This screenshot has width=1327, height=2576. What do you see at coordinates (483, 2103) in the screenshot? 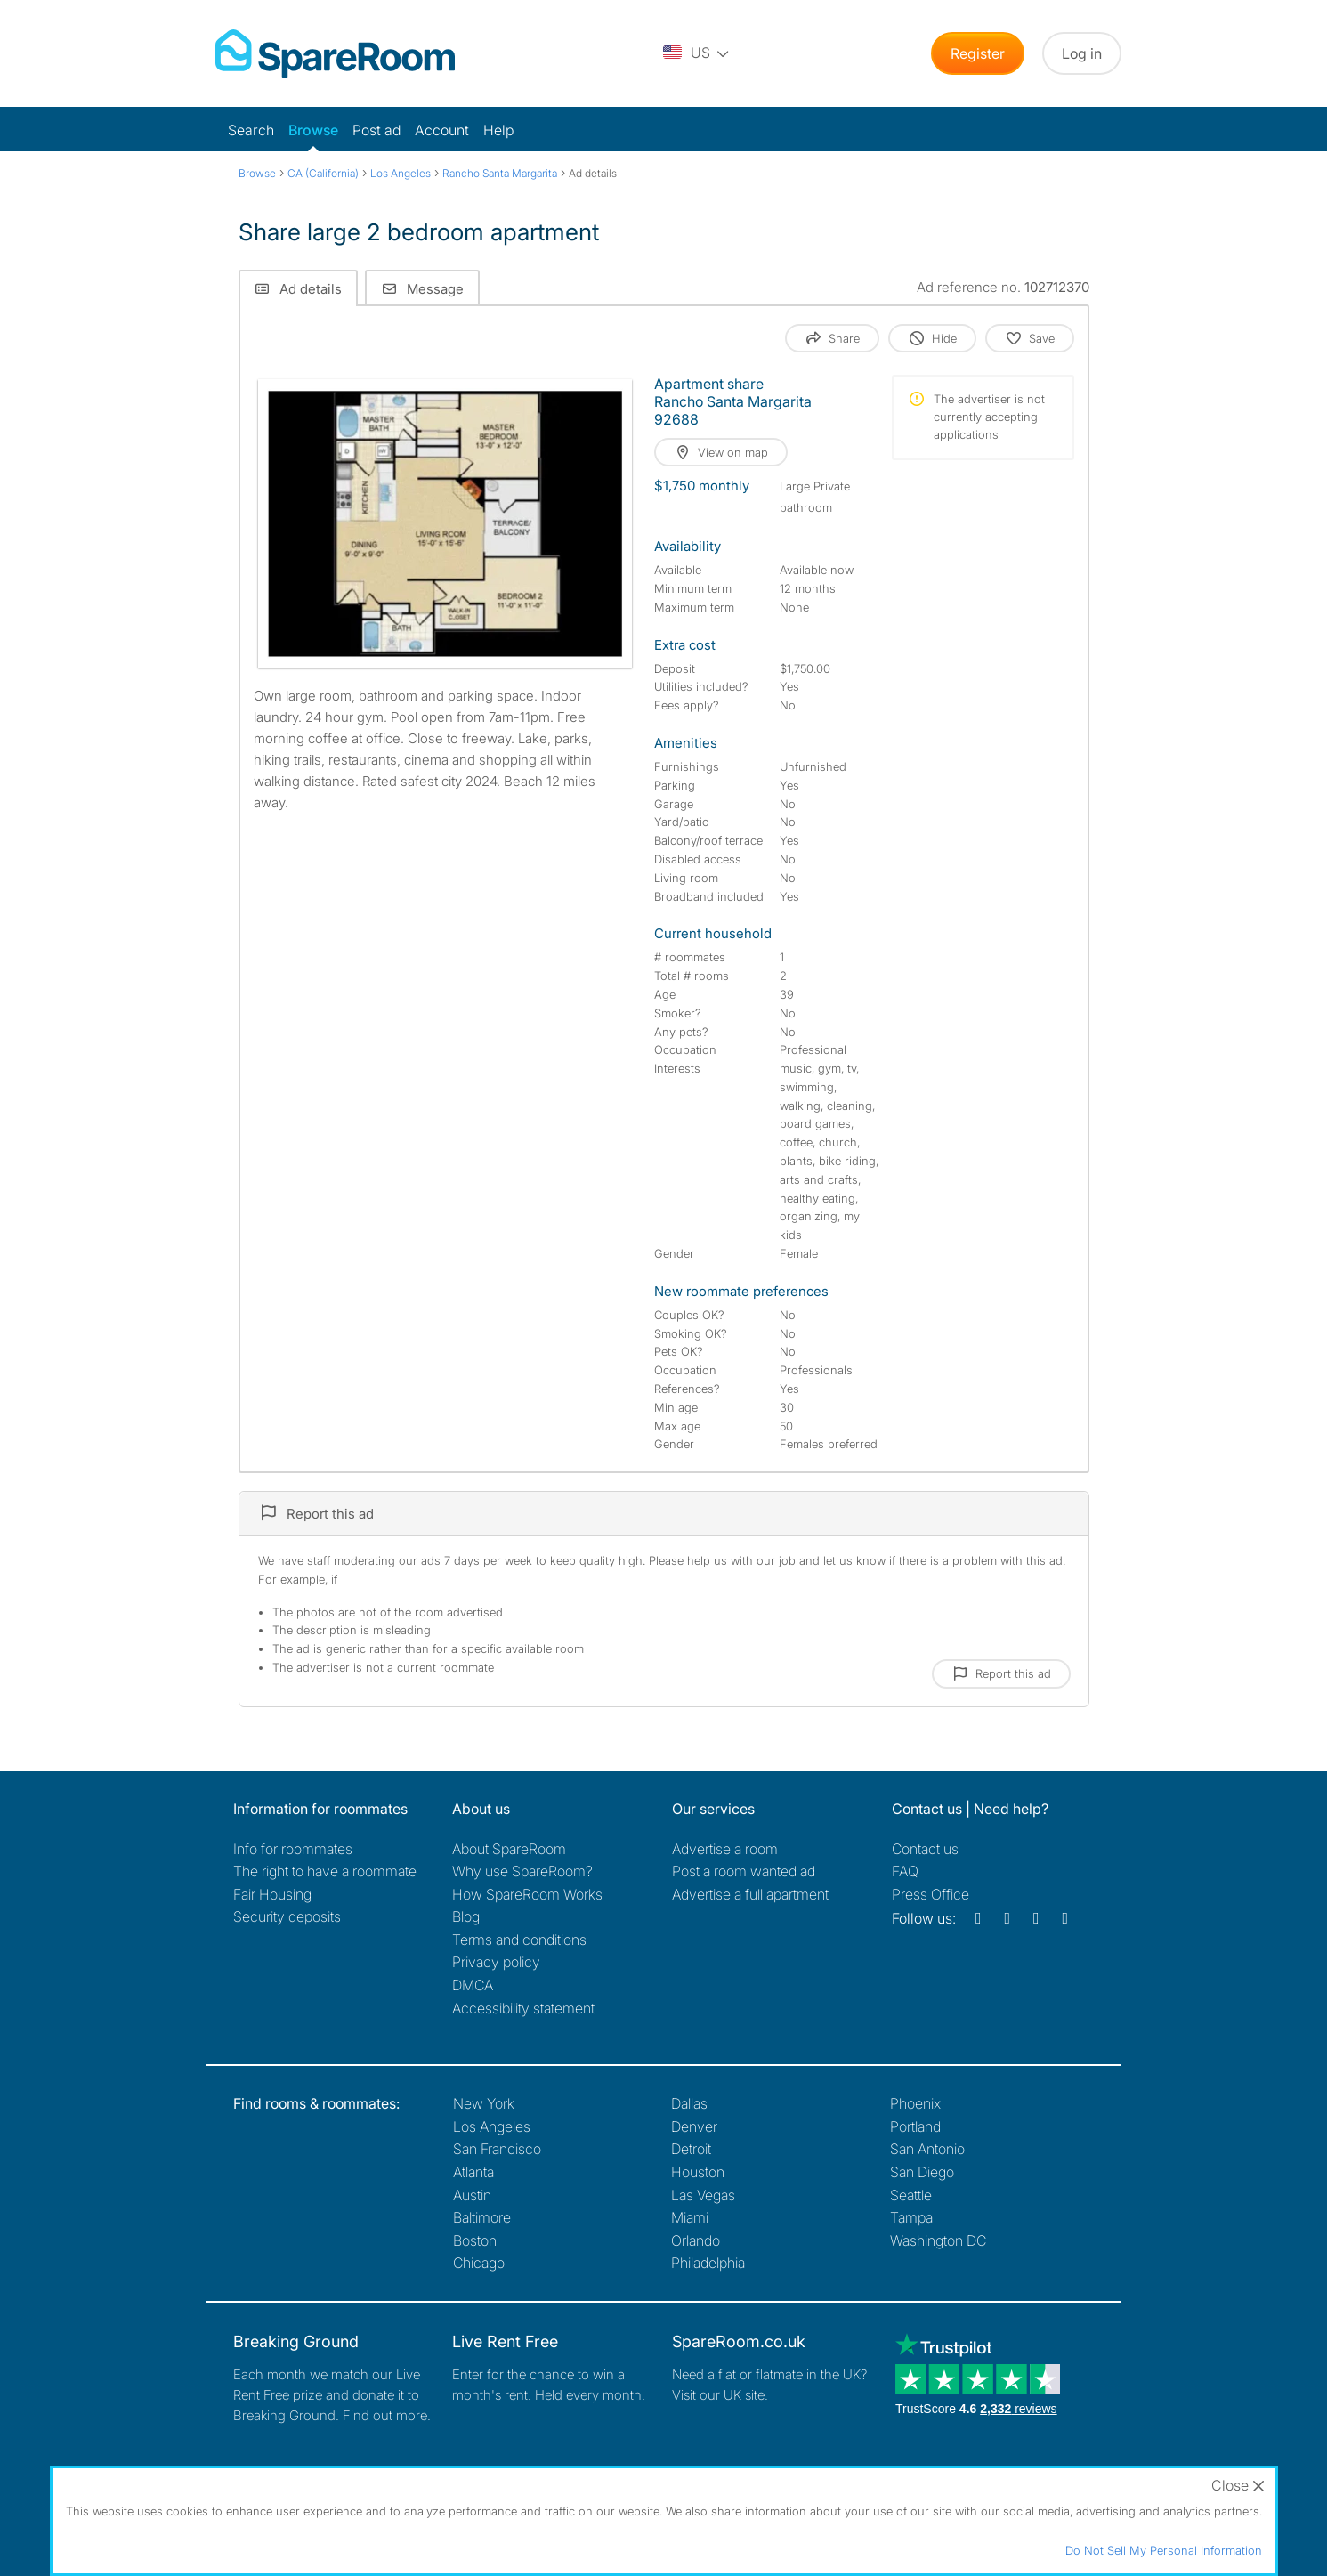
I see `New York` at bounding box center [483, 2103].